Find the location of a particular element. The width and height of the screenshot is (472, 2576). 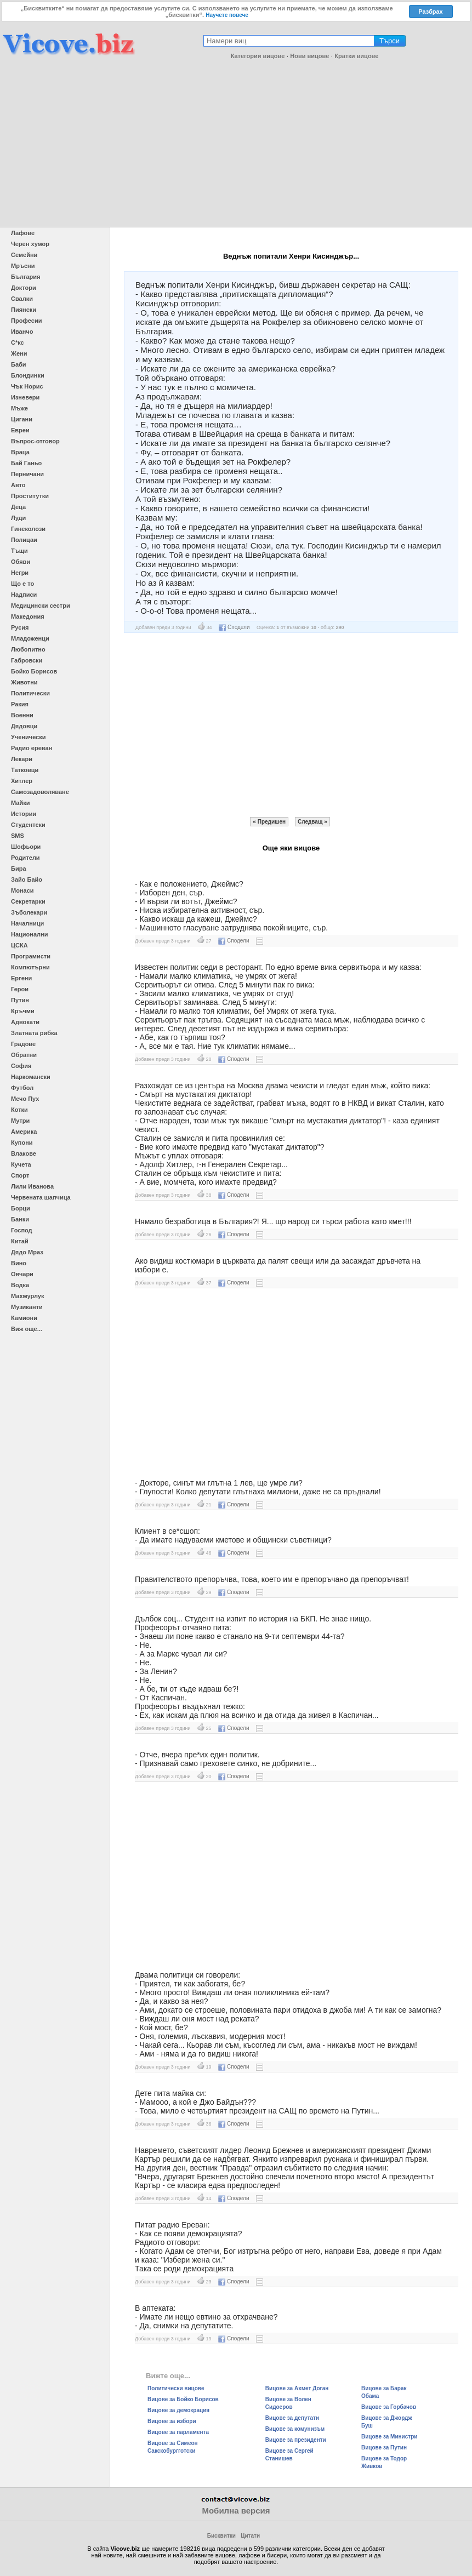

Шофьори is located at coordinates (26, 846).